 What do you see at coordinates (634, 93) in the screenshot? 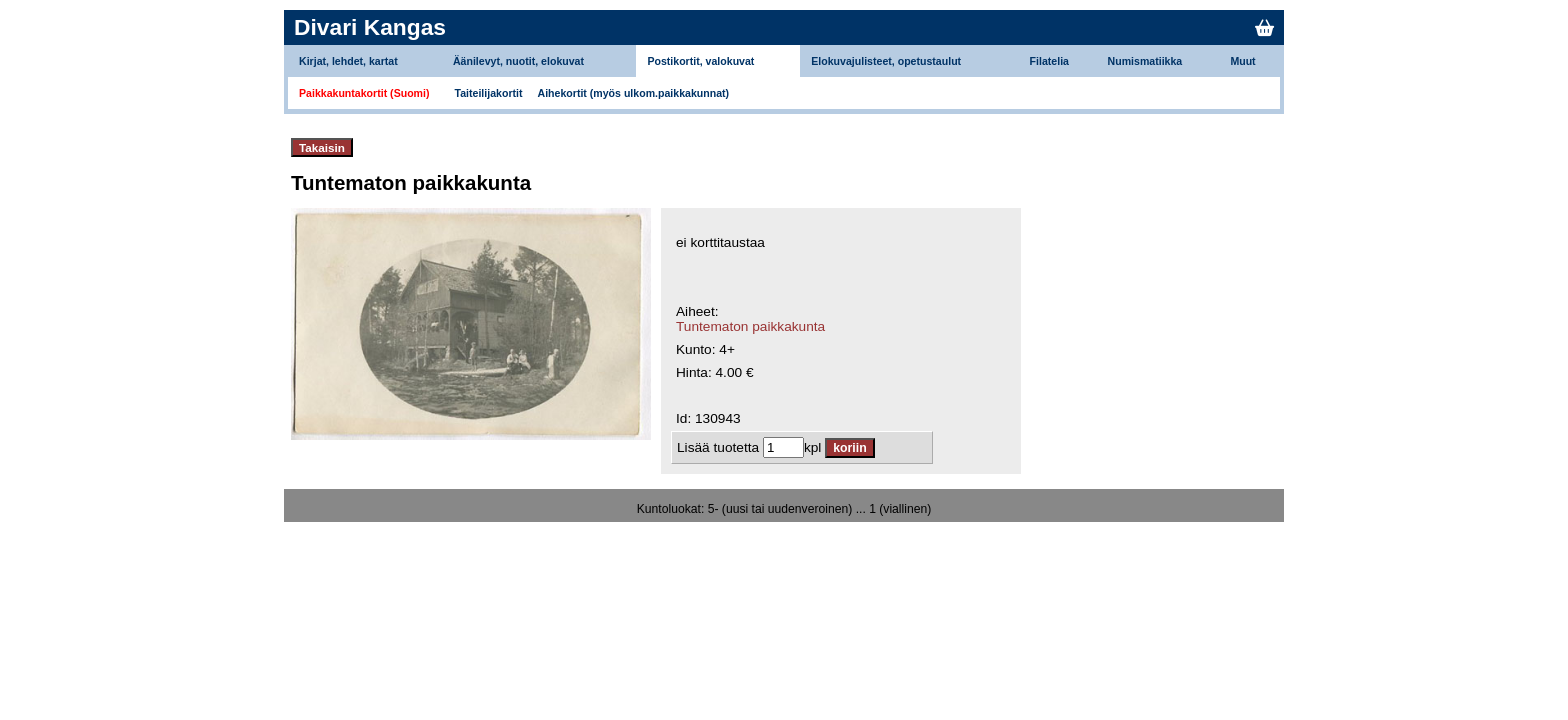
I see `Aihekortit (myös ulkom.paikkakunnat)` at bounding box center [634, 93].